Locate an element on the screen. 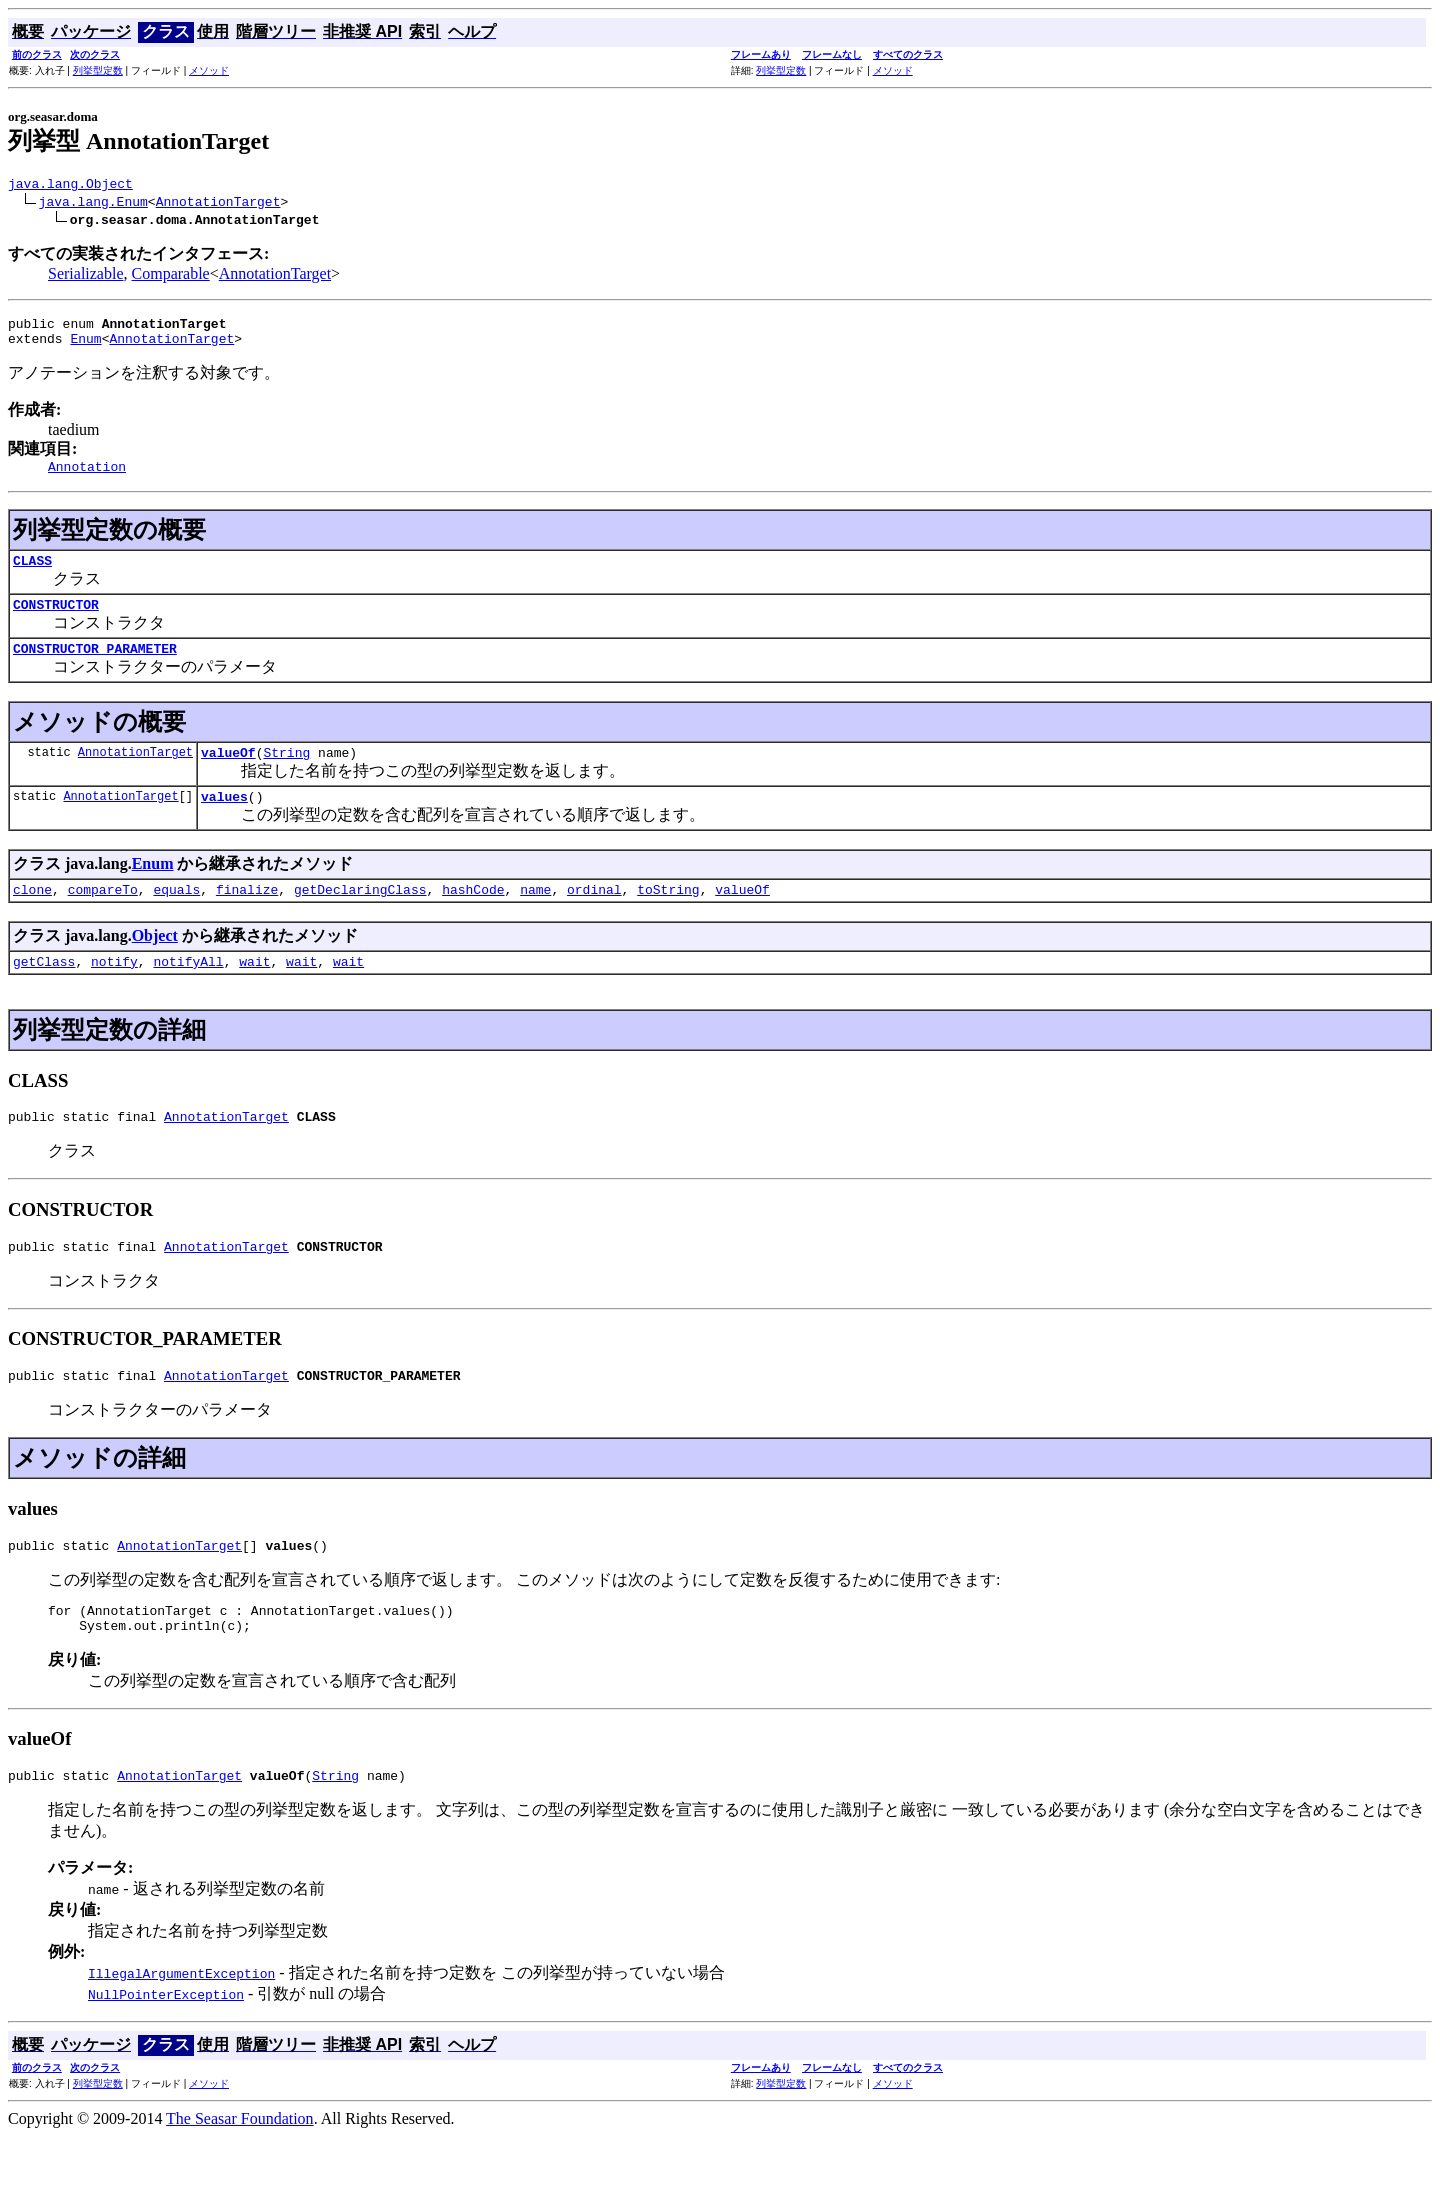 This screenshot has height=2190, width=1440. compareTo is located at coordinates (103, 919).